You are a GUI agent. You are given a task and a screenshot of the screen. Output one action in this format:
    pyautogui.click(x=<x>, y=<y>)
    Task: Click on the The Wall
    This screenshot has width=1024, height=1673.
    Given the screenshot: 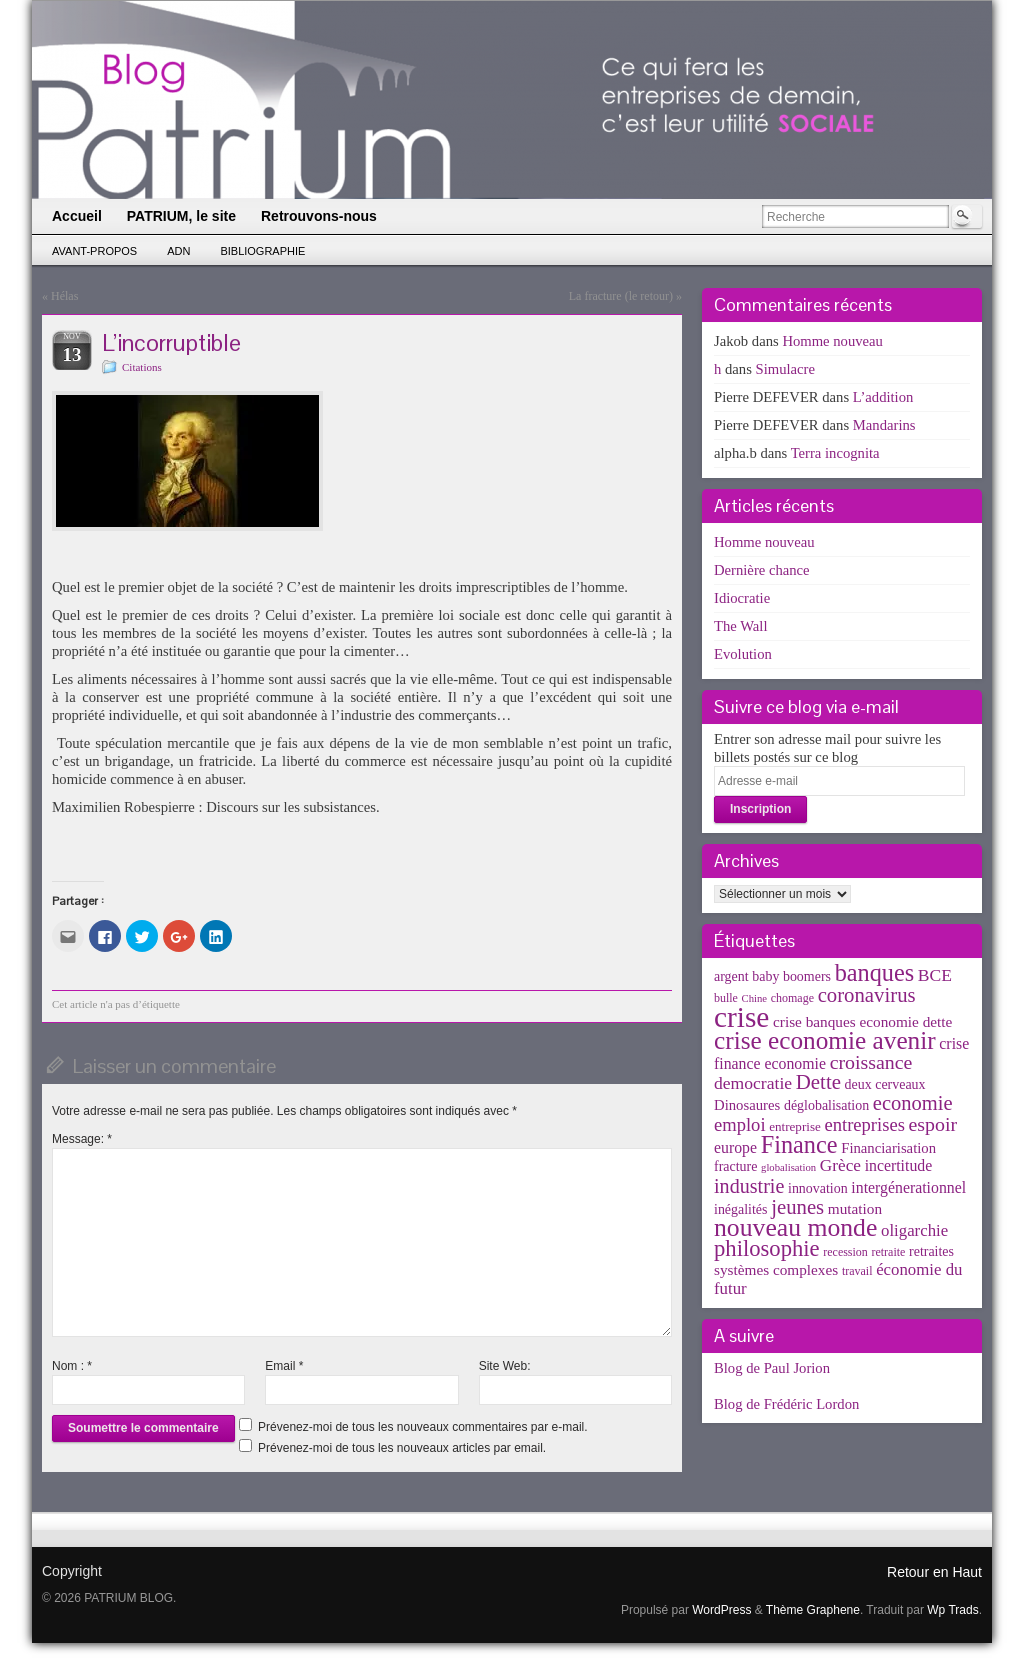 What is the action you would take?
    pyautogui.click(x=741, y=626)
    